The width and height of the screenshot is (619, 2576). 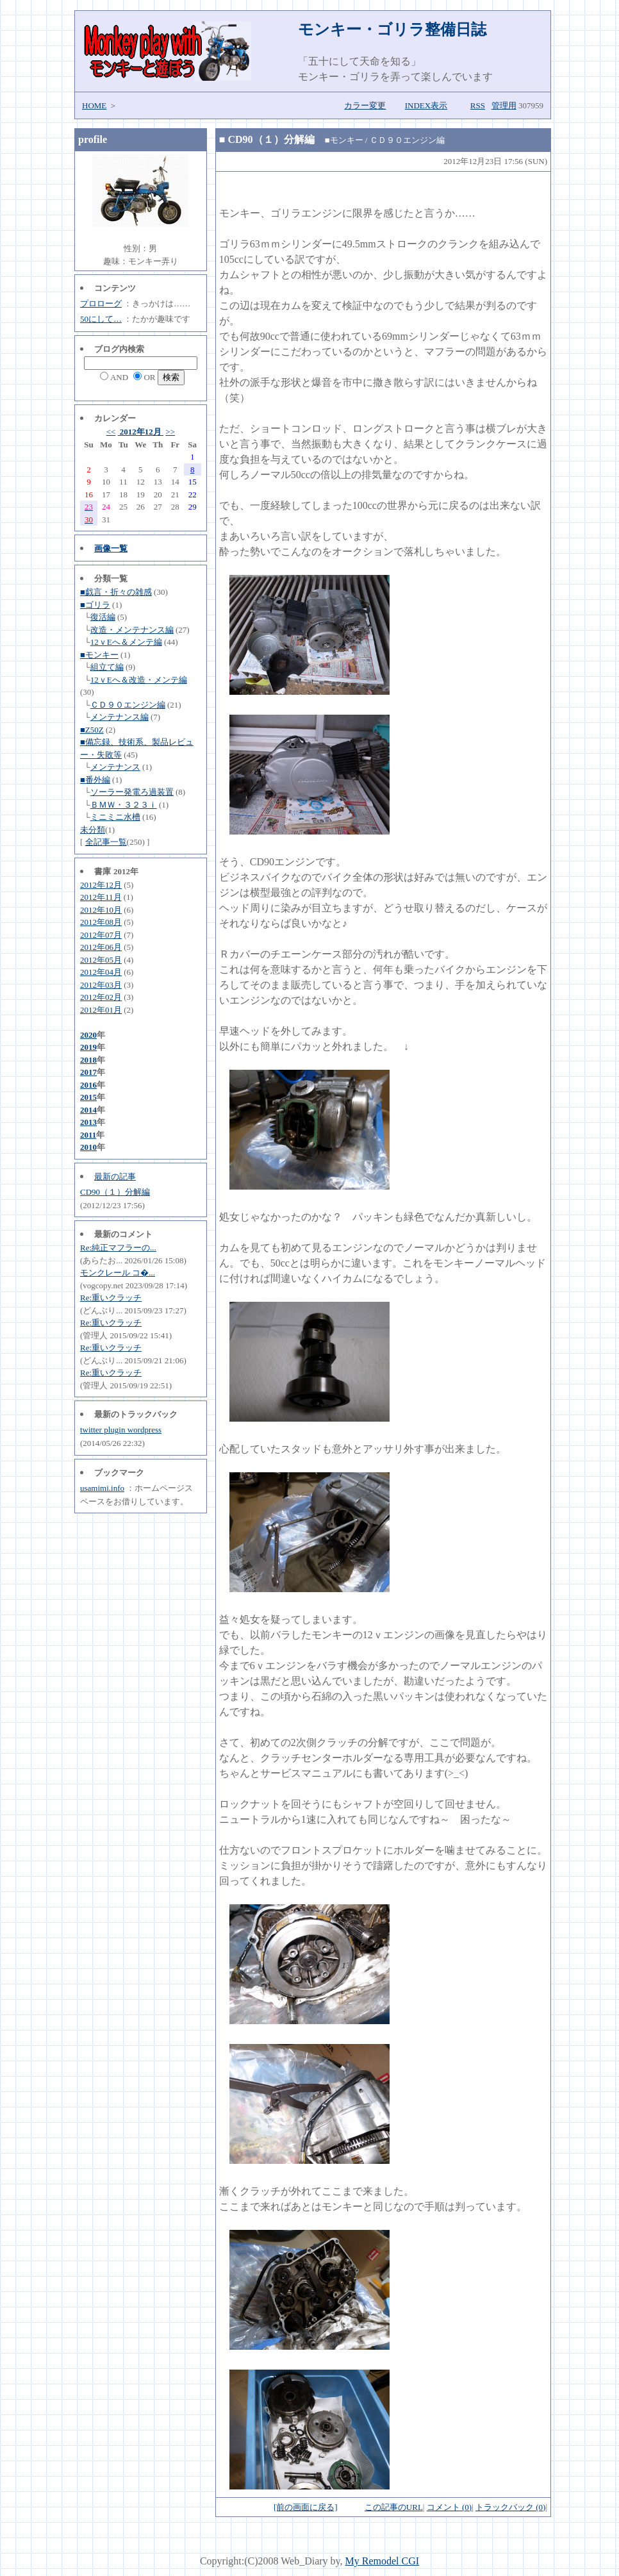 I want to click on HOME, so click(x=94, y=105).